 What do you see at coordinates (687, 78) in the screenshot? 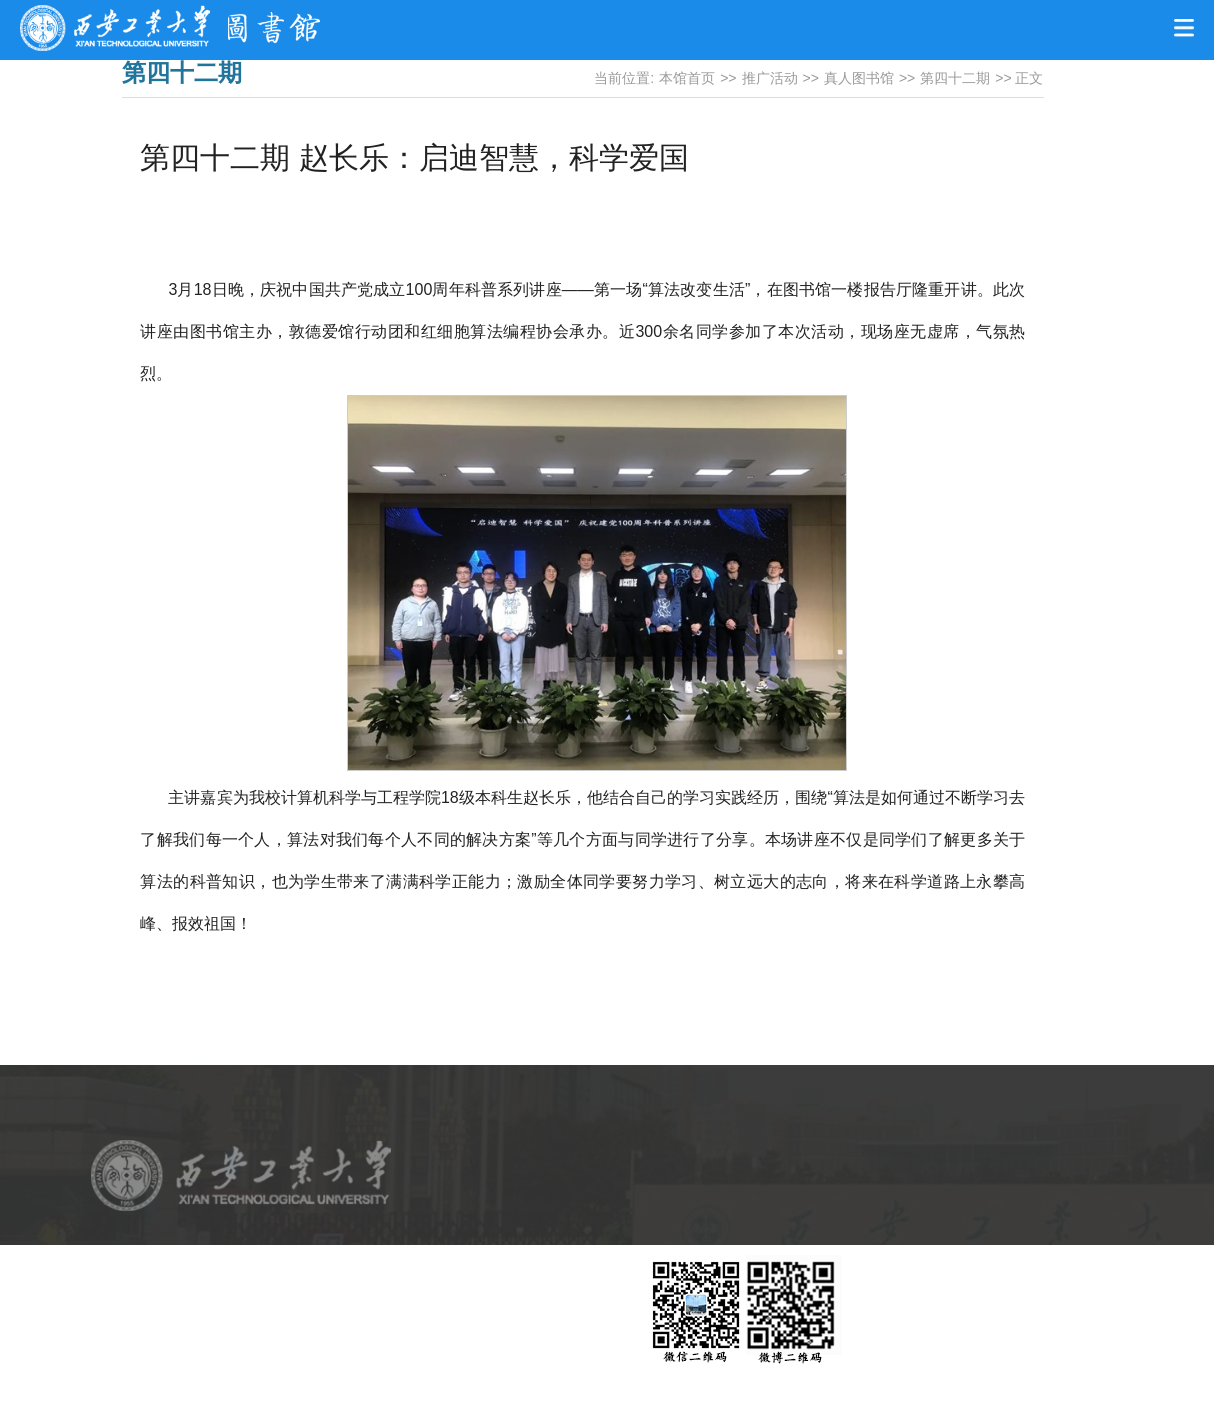
I see `本馆首页` at bounding box center [687, 78].